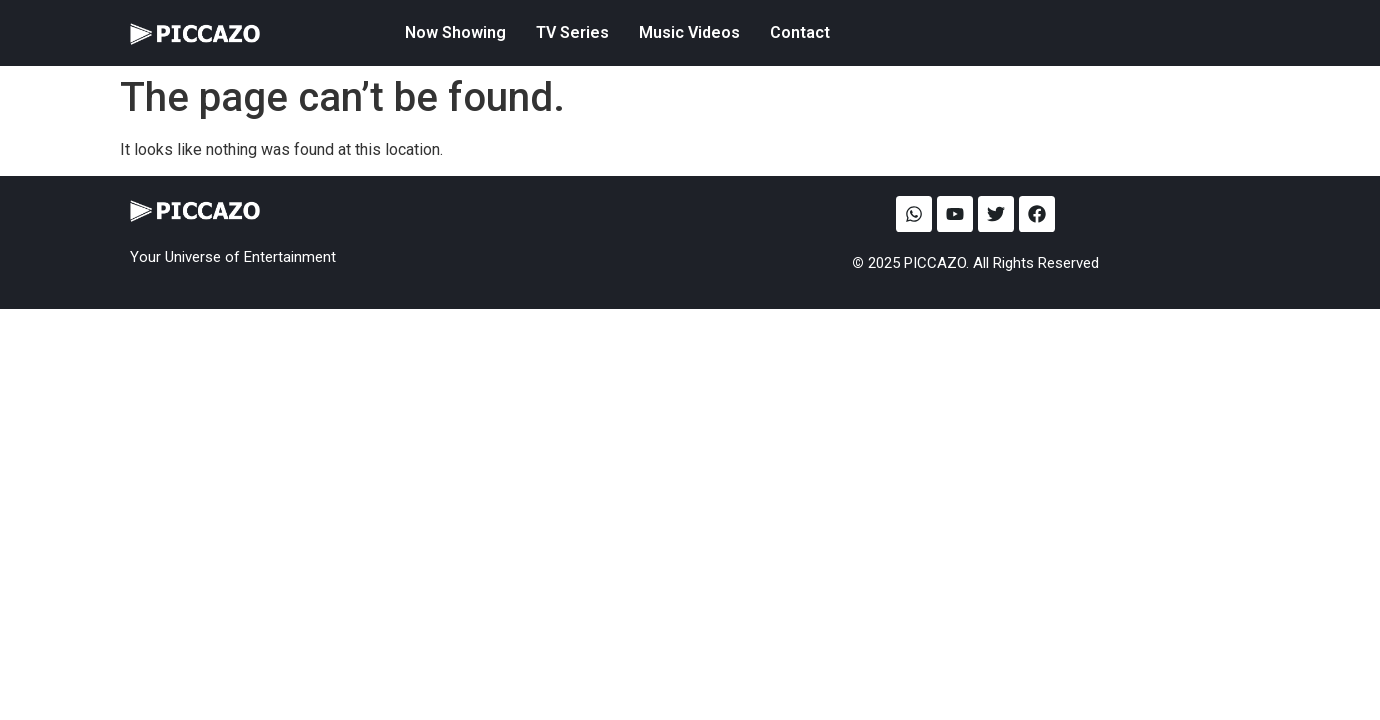 Image resolution: width=1380 pixels, height=720 pixels. Describe the element at coordinates (689, 32) in the screenshot. I see `Music Videos` at that location.